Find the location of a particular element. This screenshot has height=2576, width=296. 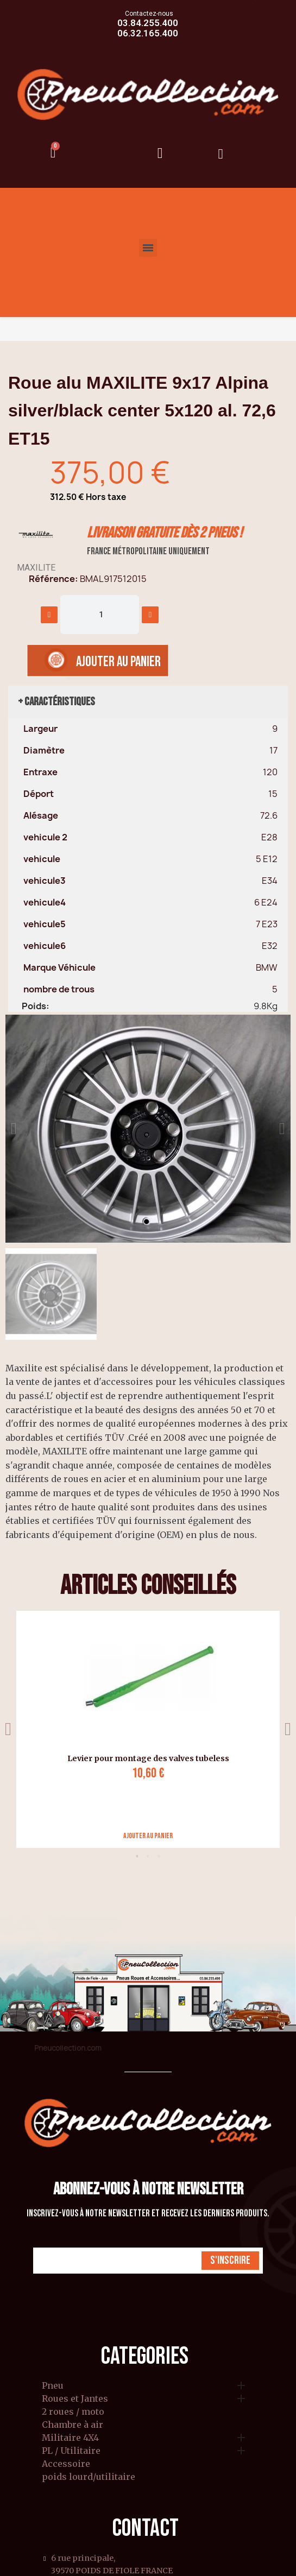

Militaire 4X4 is located at coordinates (70, 2438).